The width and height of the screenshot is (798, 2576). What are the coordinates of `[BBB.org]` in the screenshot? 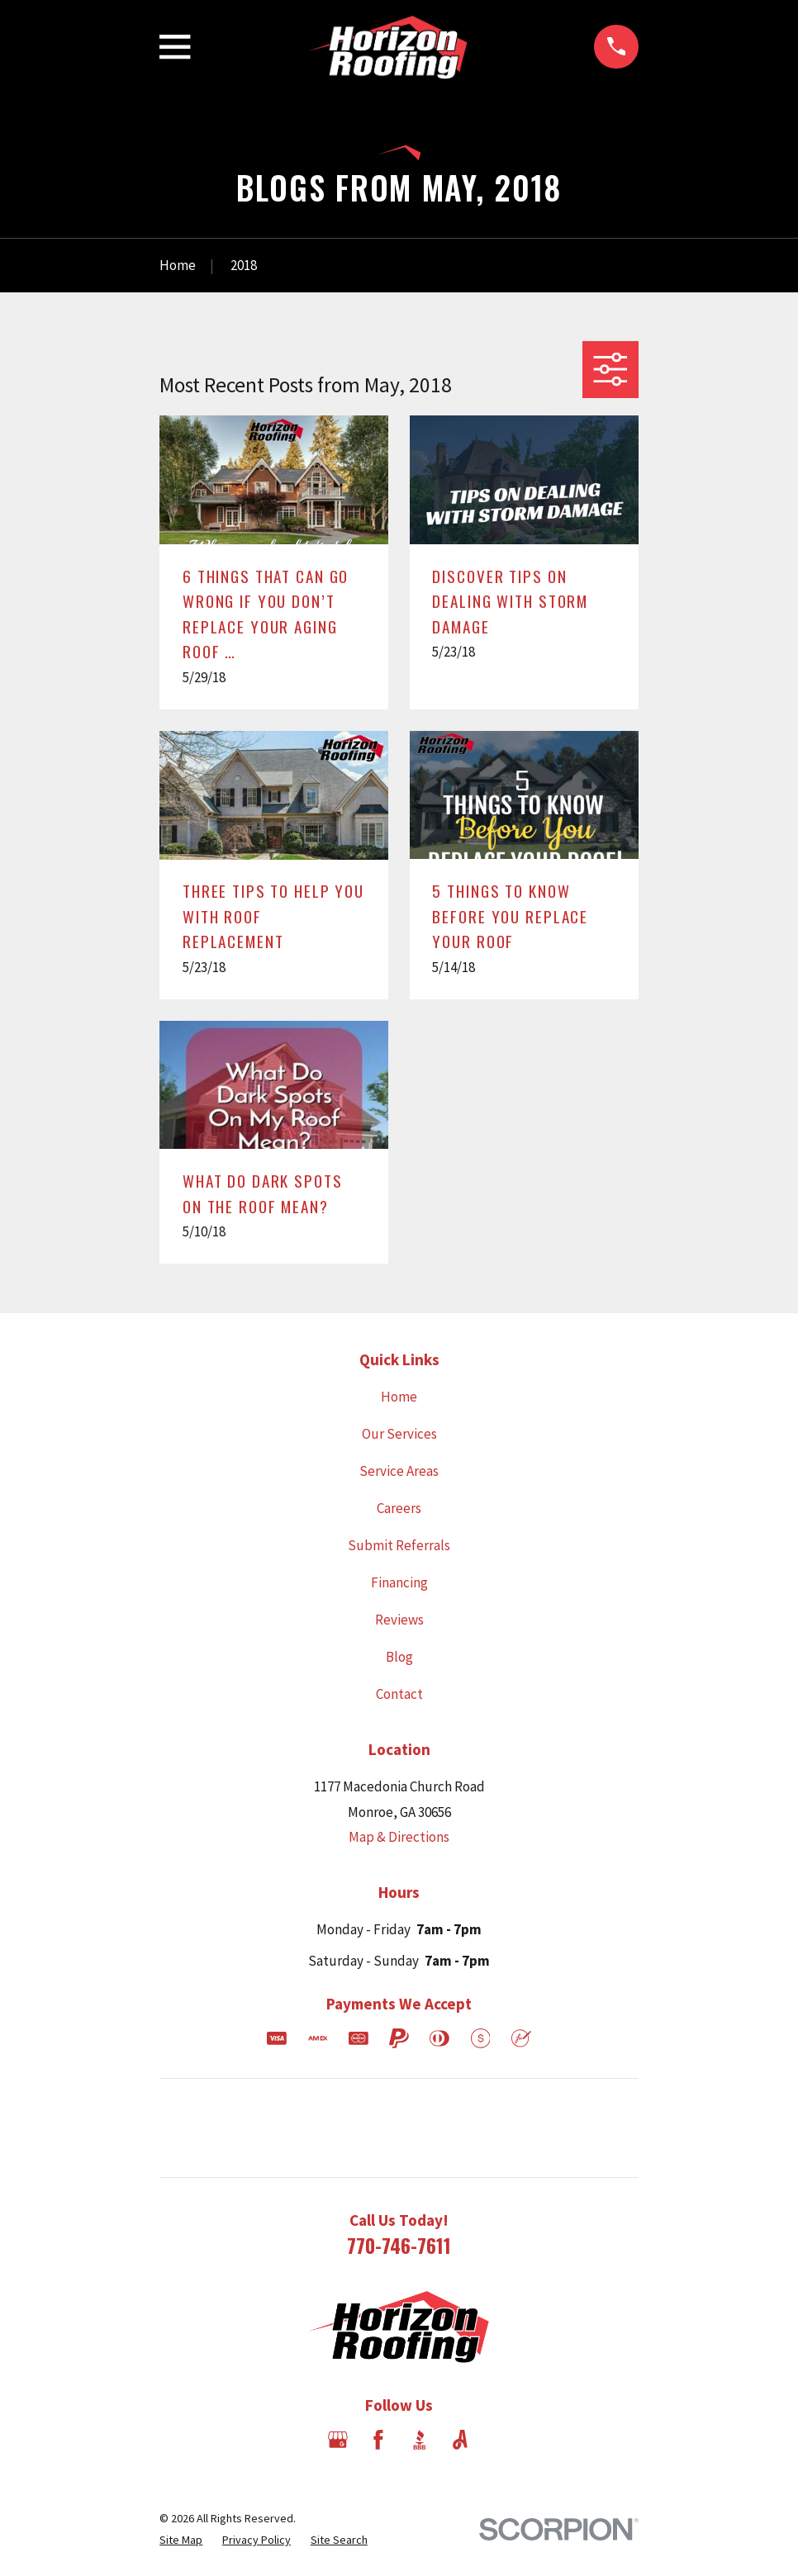 It's located at (420, 2440).